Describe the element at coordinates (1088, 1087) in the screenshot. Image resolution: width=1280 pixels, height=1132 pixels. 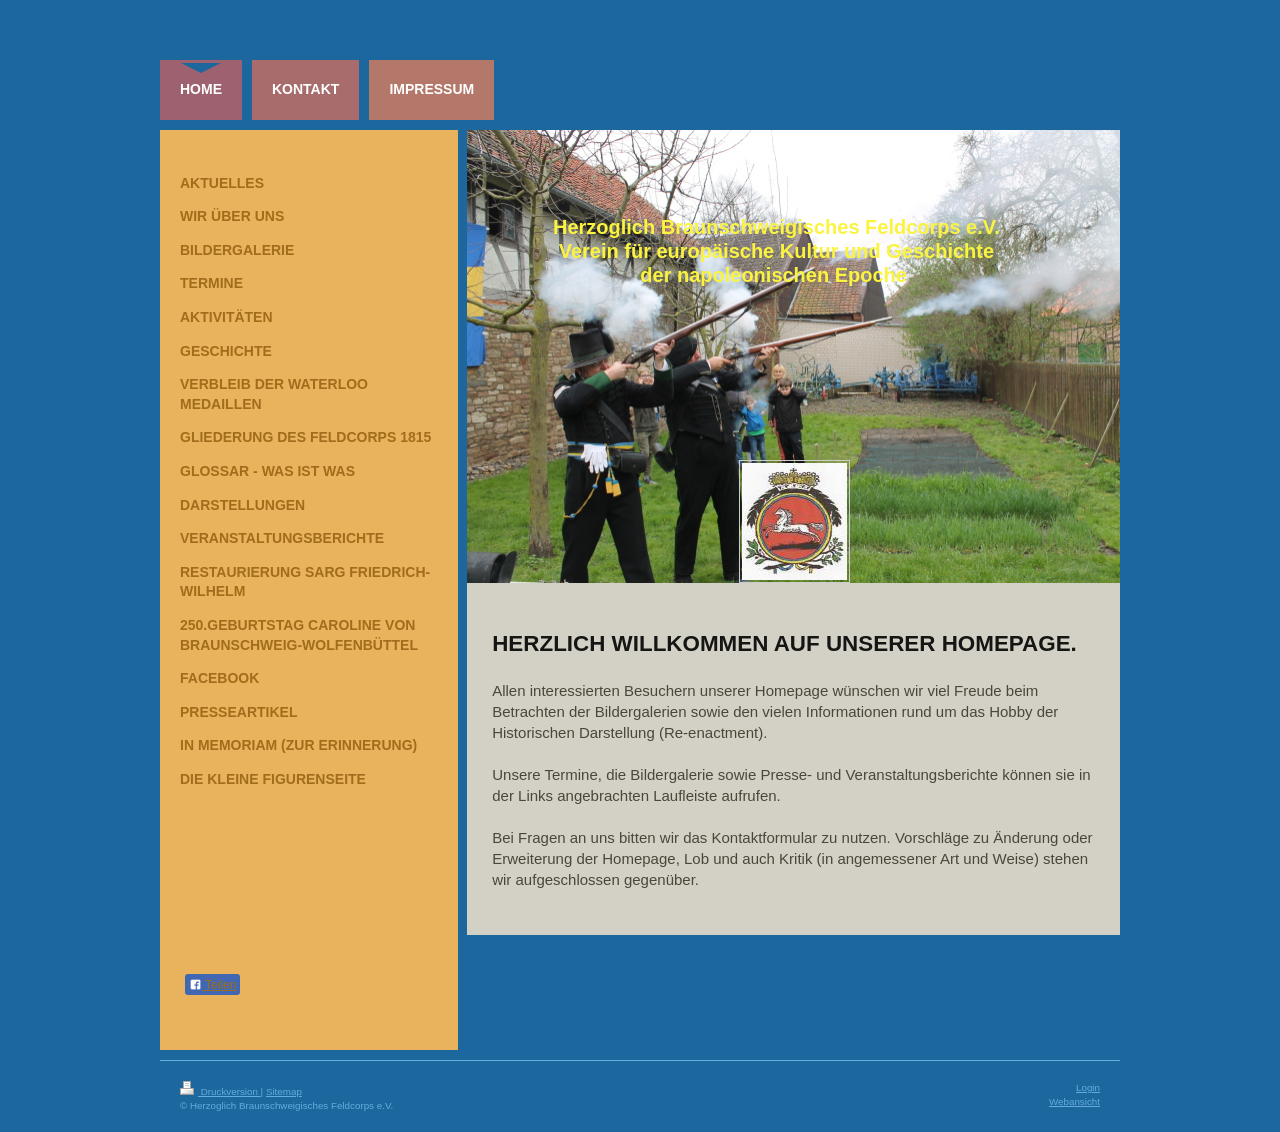
I see `Login` at that location.